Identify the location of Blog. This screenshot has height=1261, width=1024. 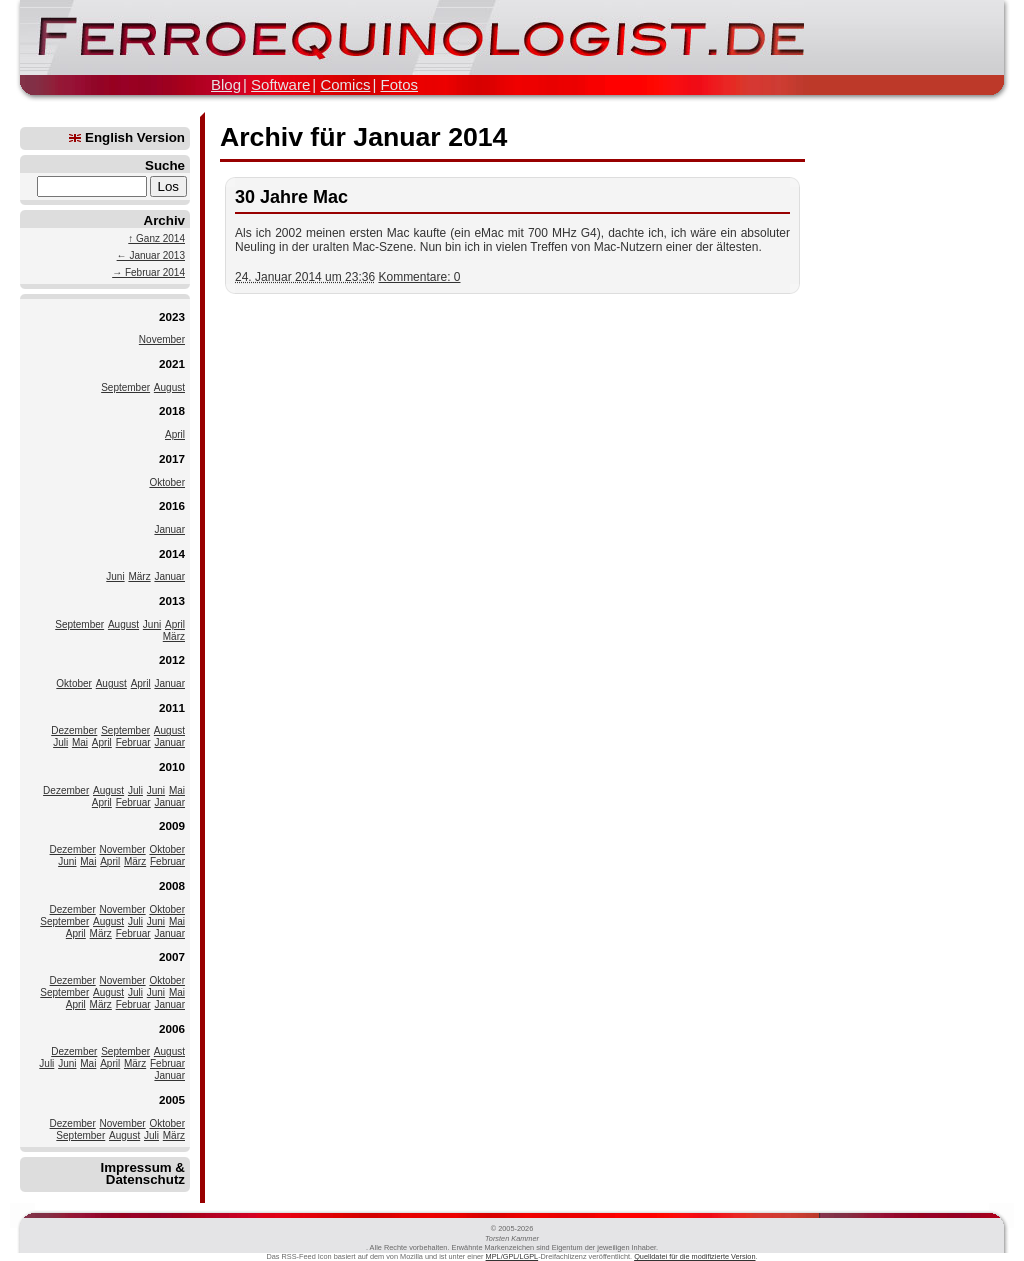
(226, 84).